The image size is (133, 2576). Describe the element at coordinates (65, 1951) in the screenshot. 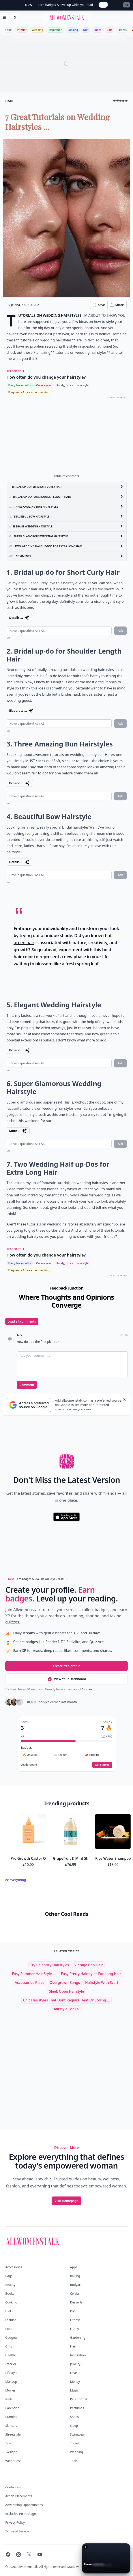

I see `overgrown bangs` at that location.